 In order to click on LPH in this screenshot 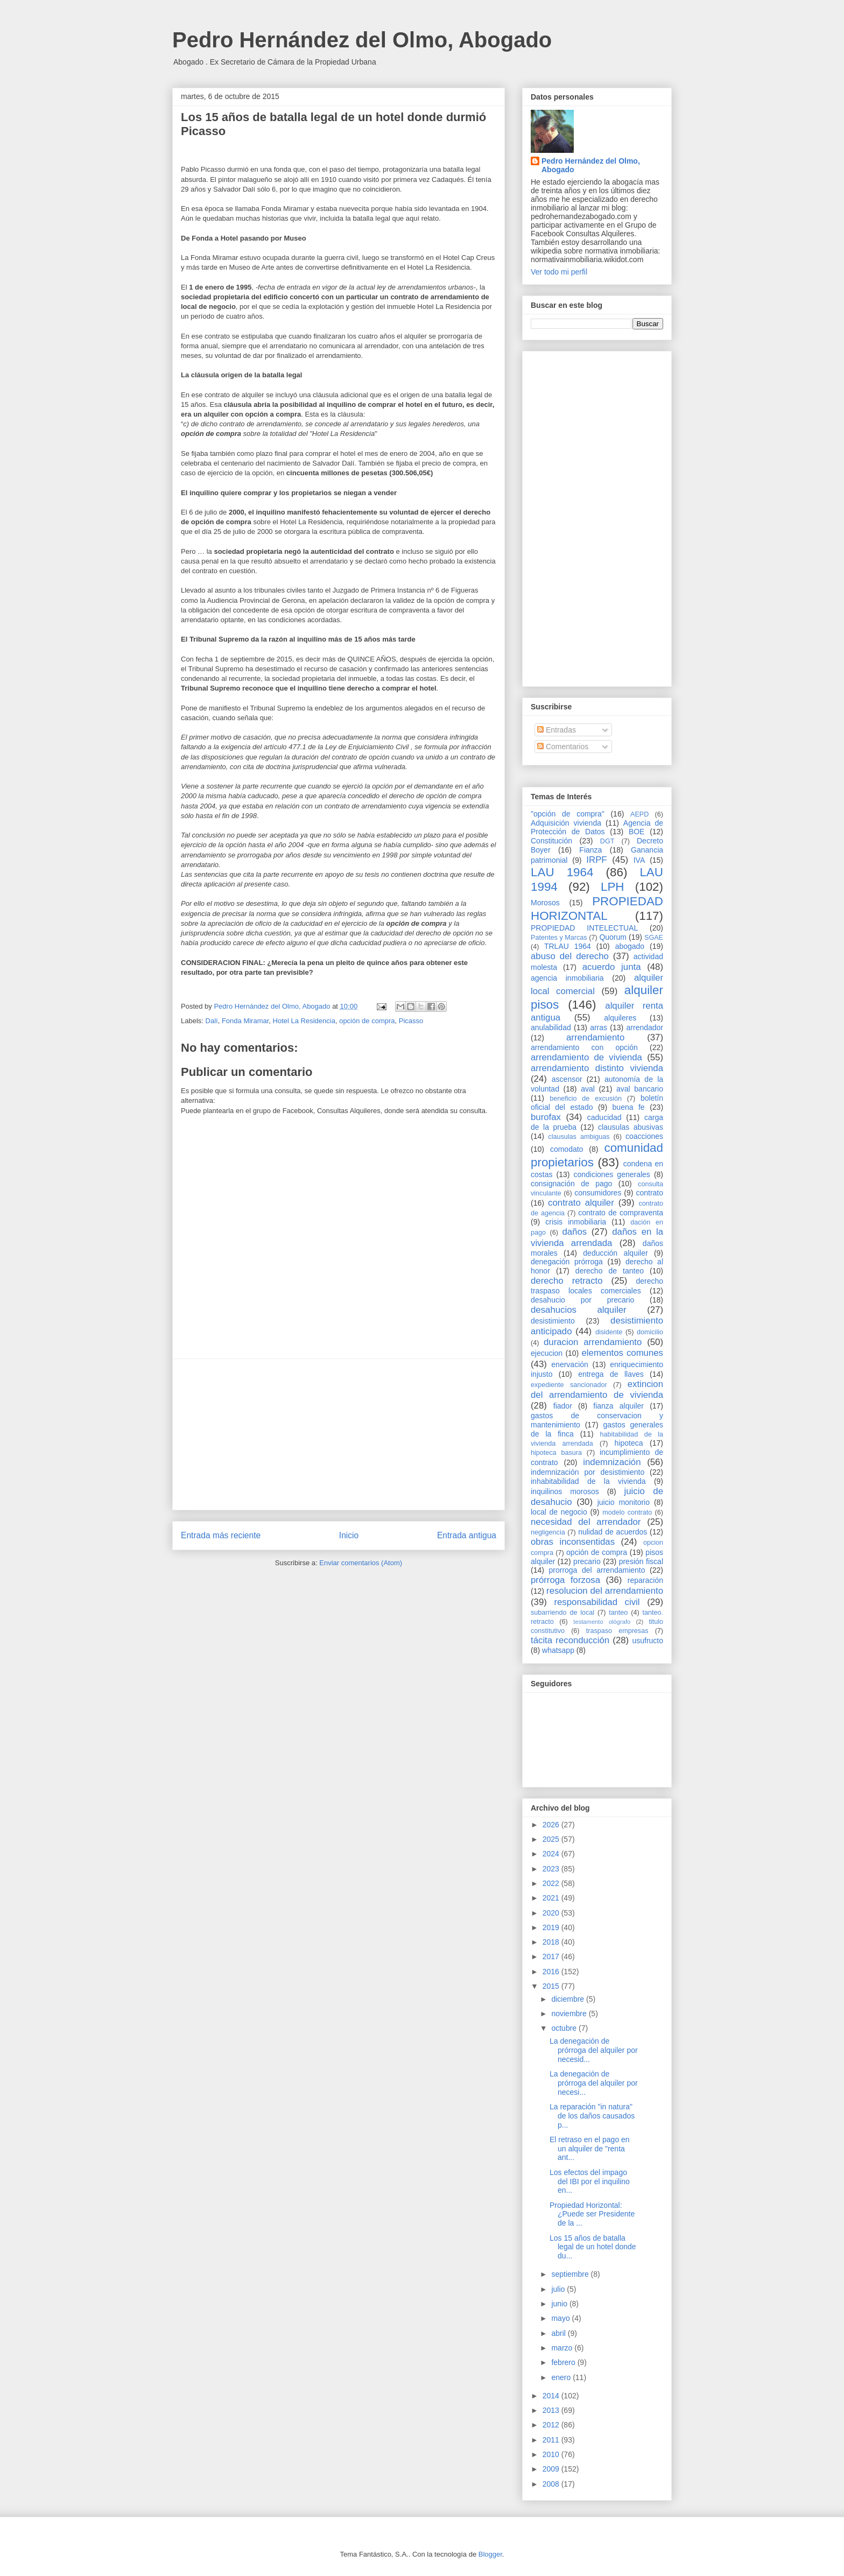, I will do `click(612, 886)`.